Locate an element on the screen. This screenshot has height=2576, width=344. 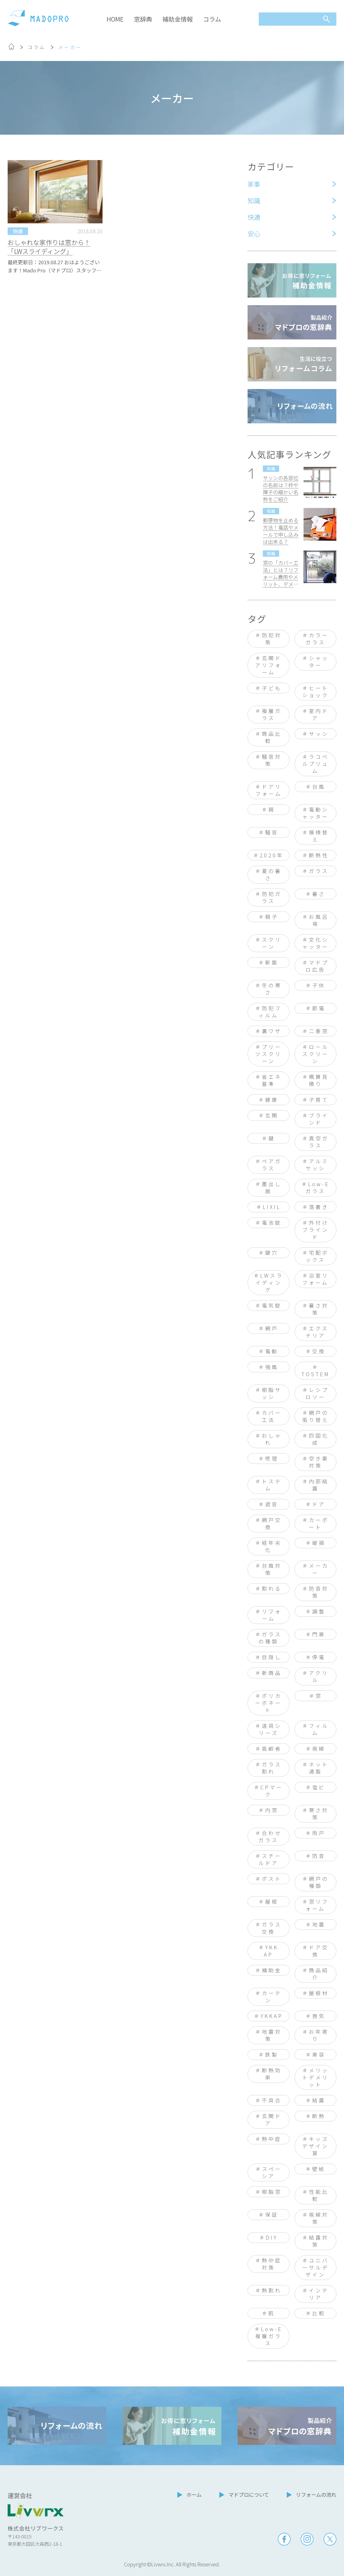
暑さ対策 is located at coordinates (319, 1309).